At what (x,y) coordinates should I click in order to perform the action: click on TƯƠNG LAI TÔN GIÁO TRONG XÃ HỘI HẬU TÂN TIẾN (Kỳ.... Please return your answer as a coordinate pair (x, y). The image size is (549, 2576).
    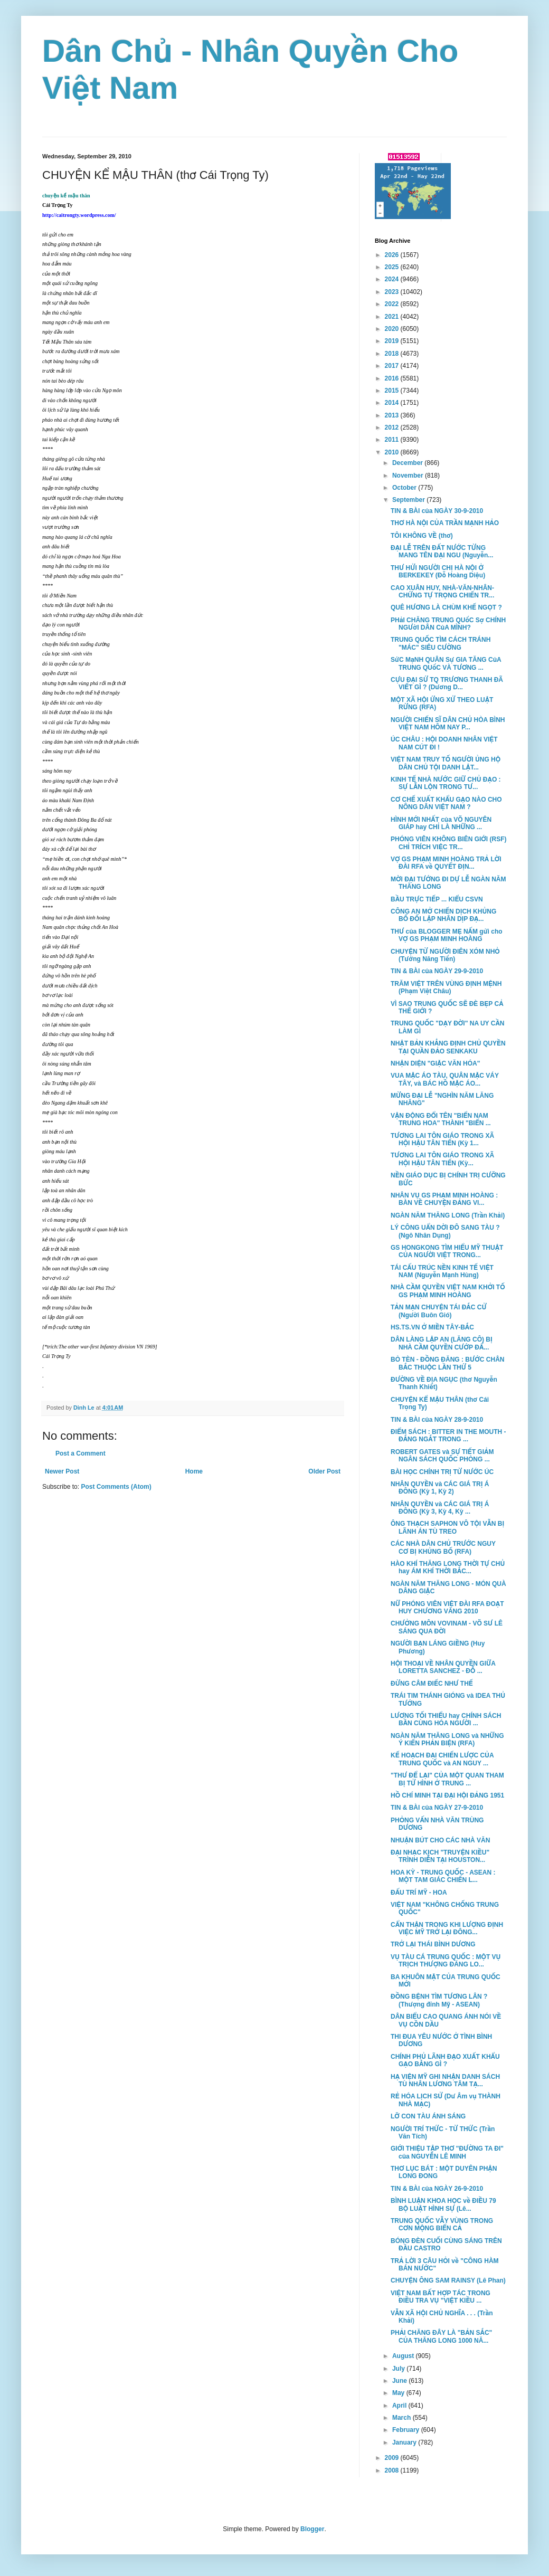
    Looking at the image, I should click on (442, 1159).